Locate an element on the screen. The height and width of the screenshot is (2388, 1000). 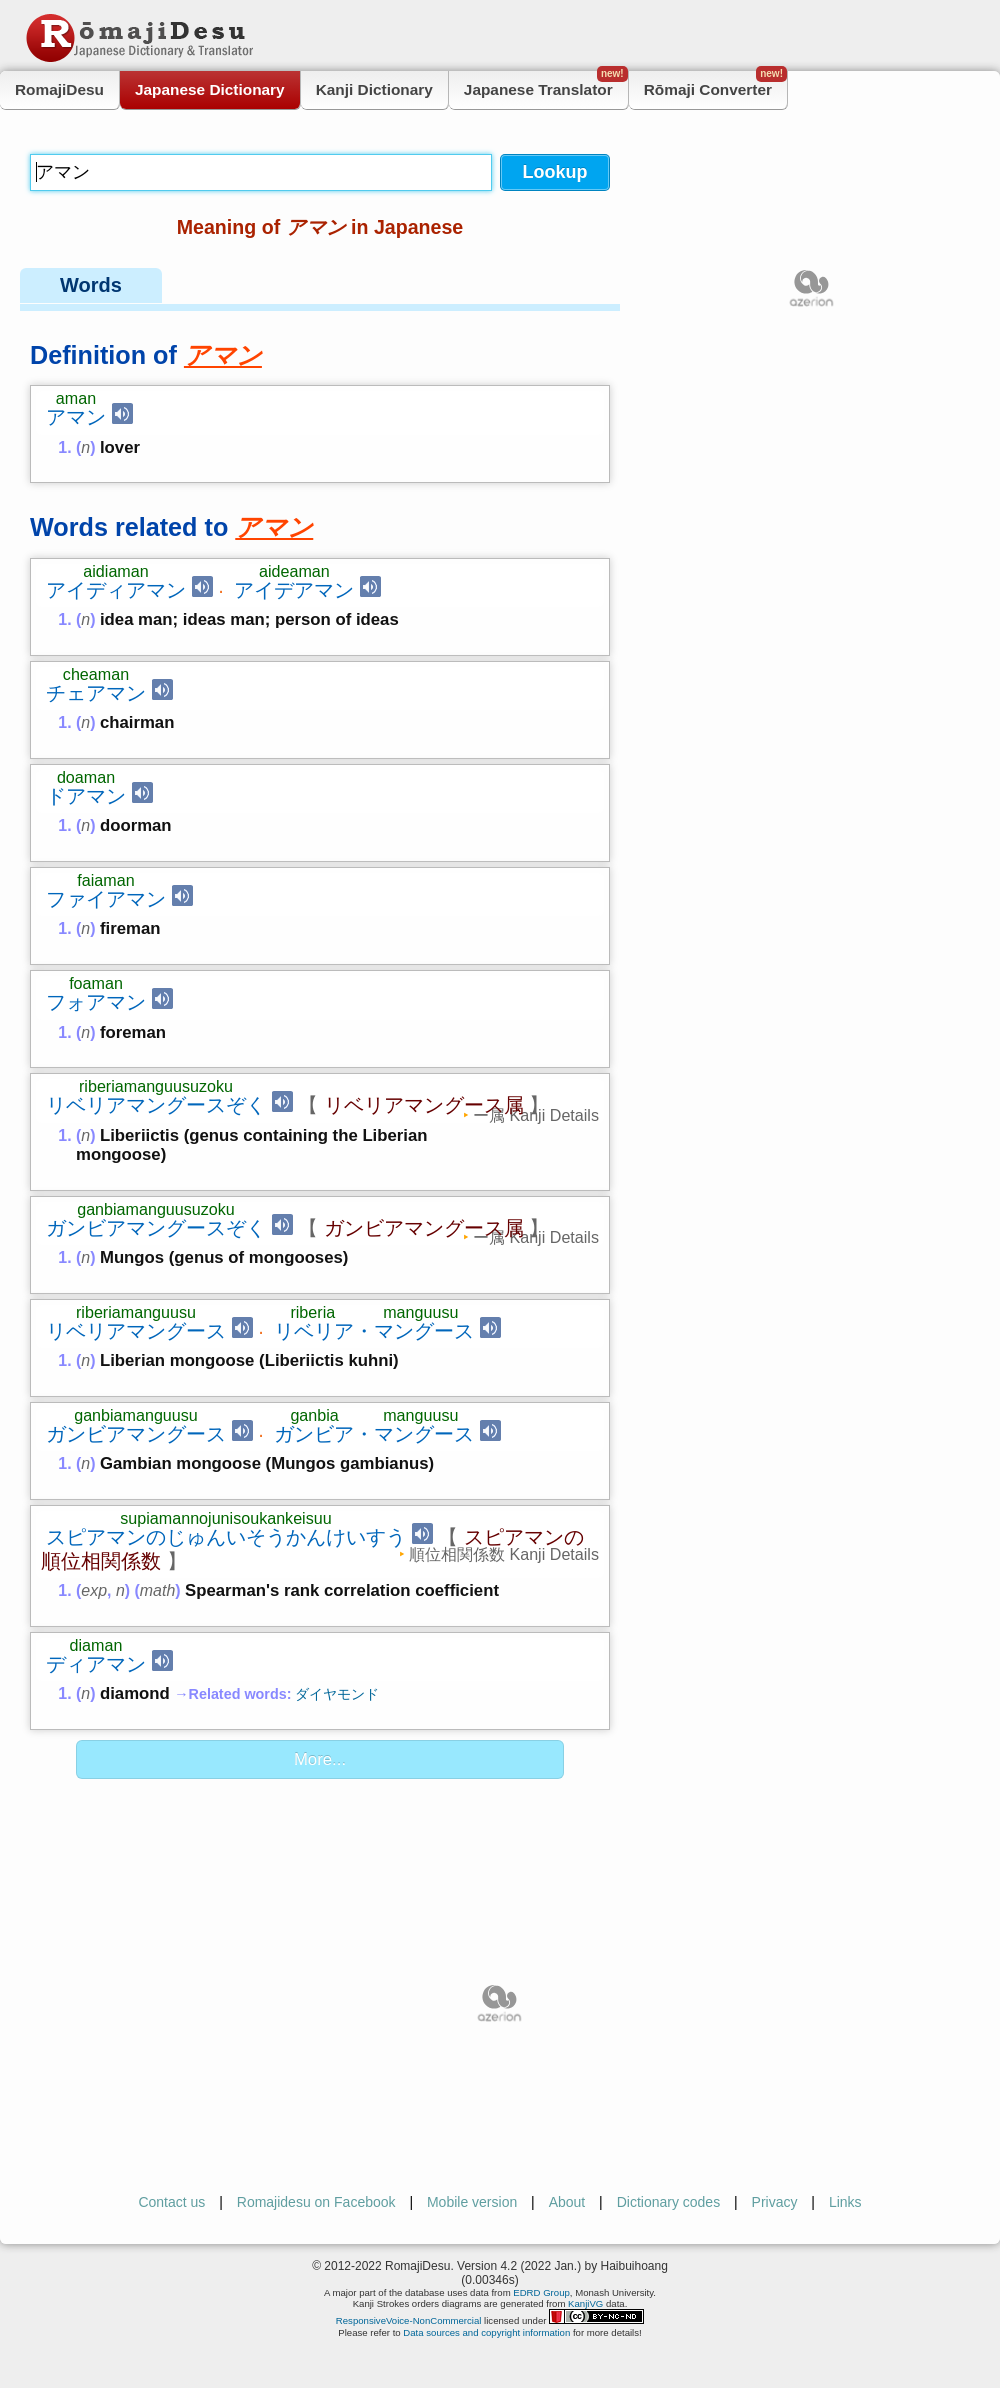
Links is located at coordinates (845, 2202).